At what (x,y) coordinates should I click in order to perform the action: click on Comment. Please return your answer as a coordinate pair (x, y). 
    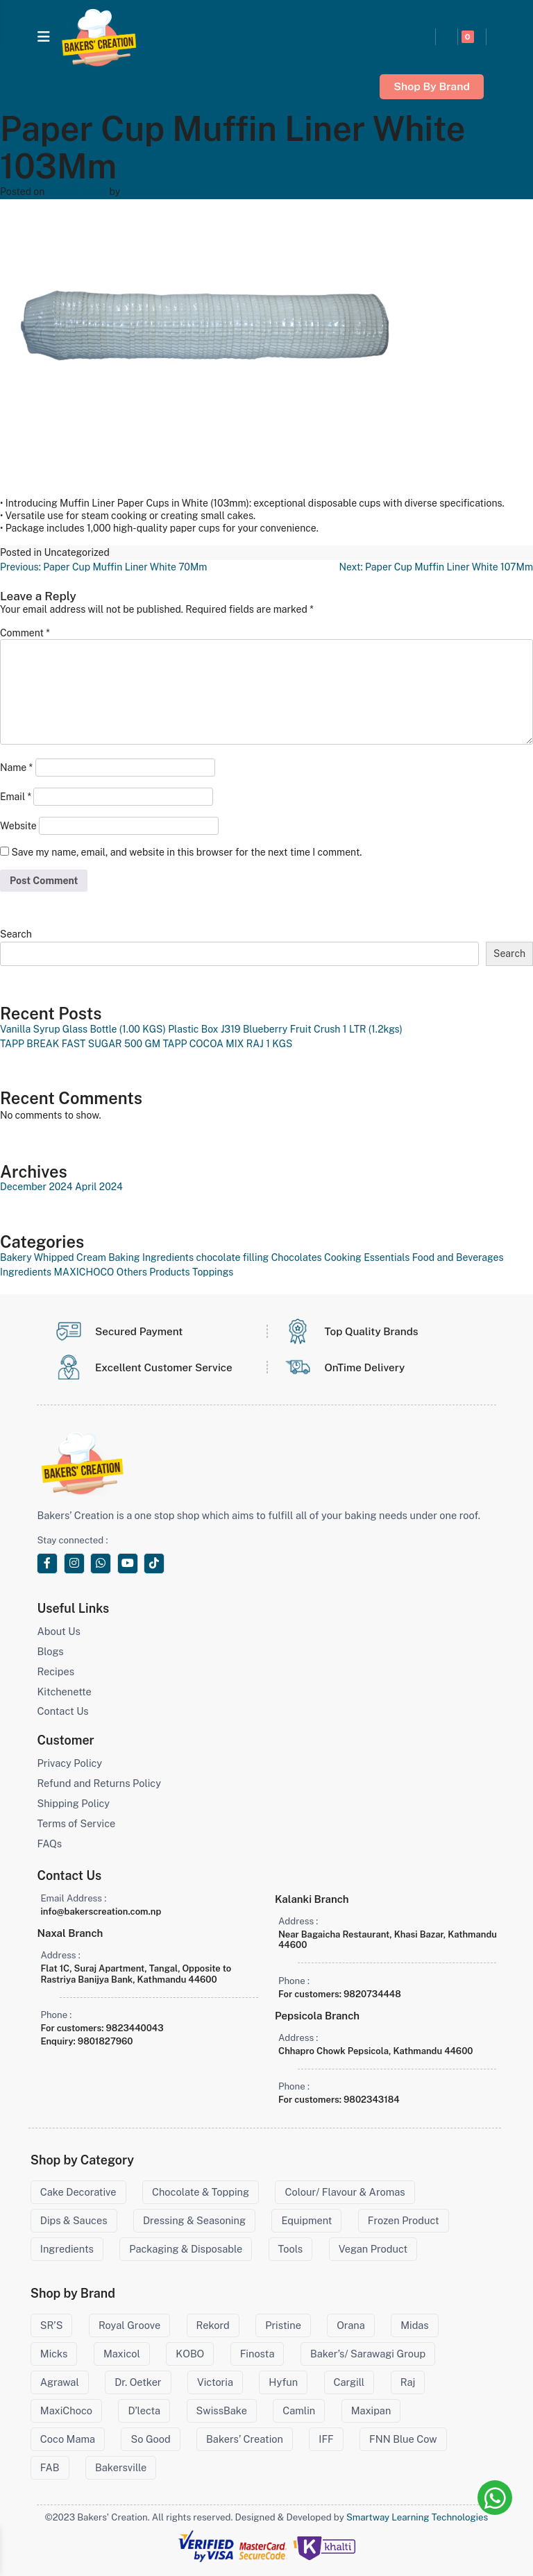
    Looking at the image, I should click on (25, 633).